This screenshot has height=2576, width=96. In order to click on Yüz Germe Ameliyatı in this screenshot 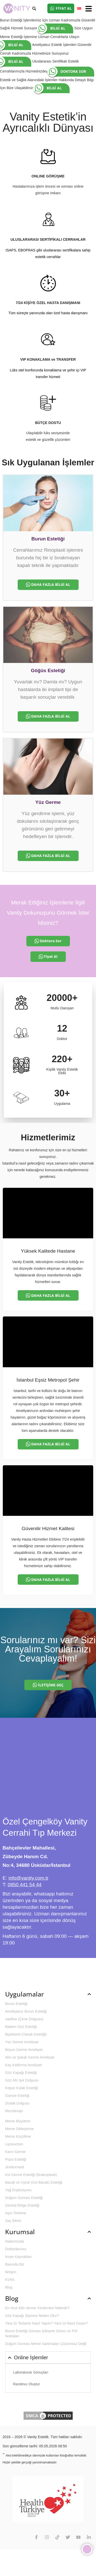, I will do `click(22, 2042)`.